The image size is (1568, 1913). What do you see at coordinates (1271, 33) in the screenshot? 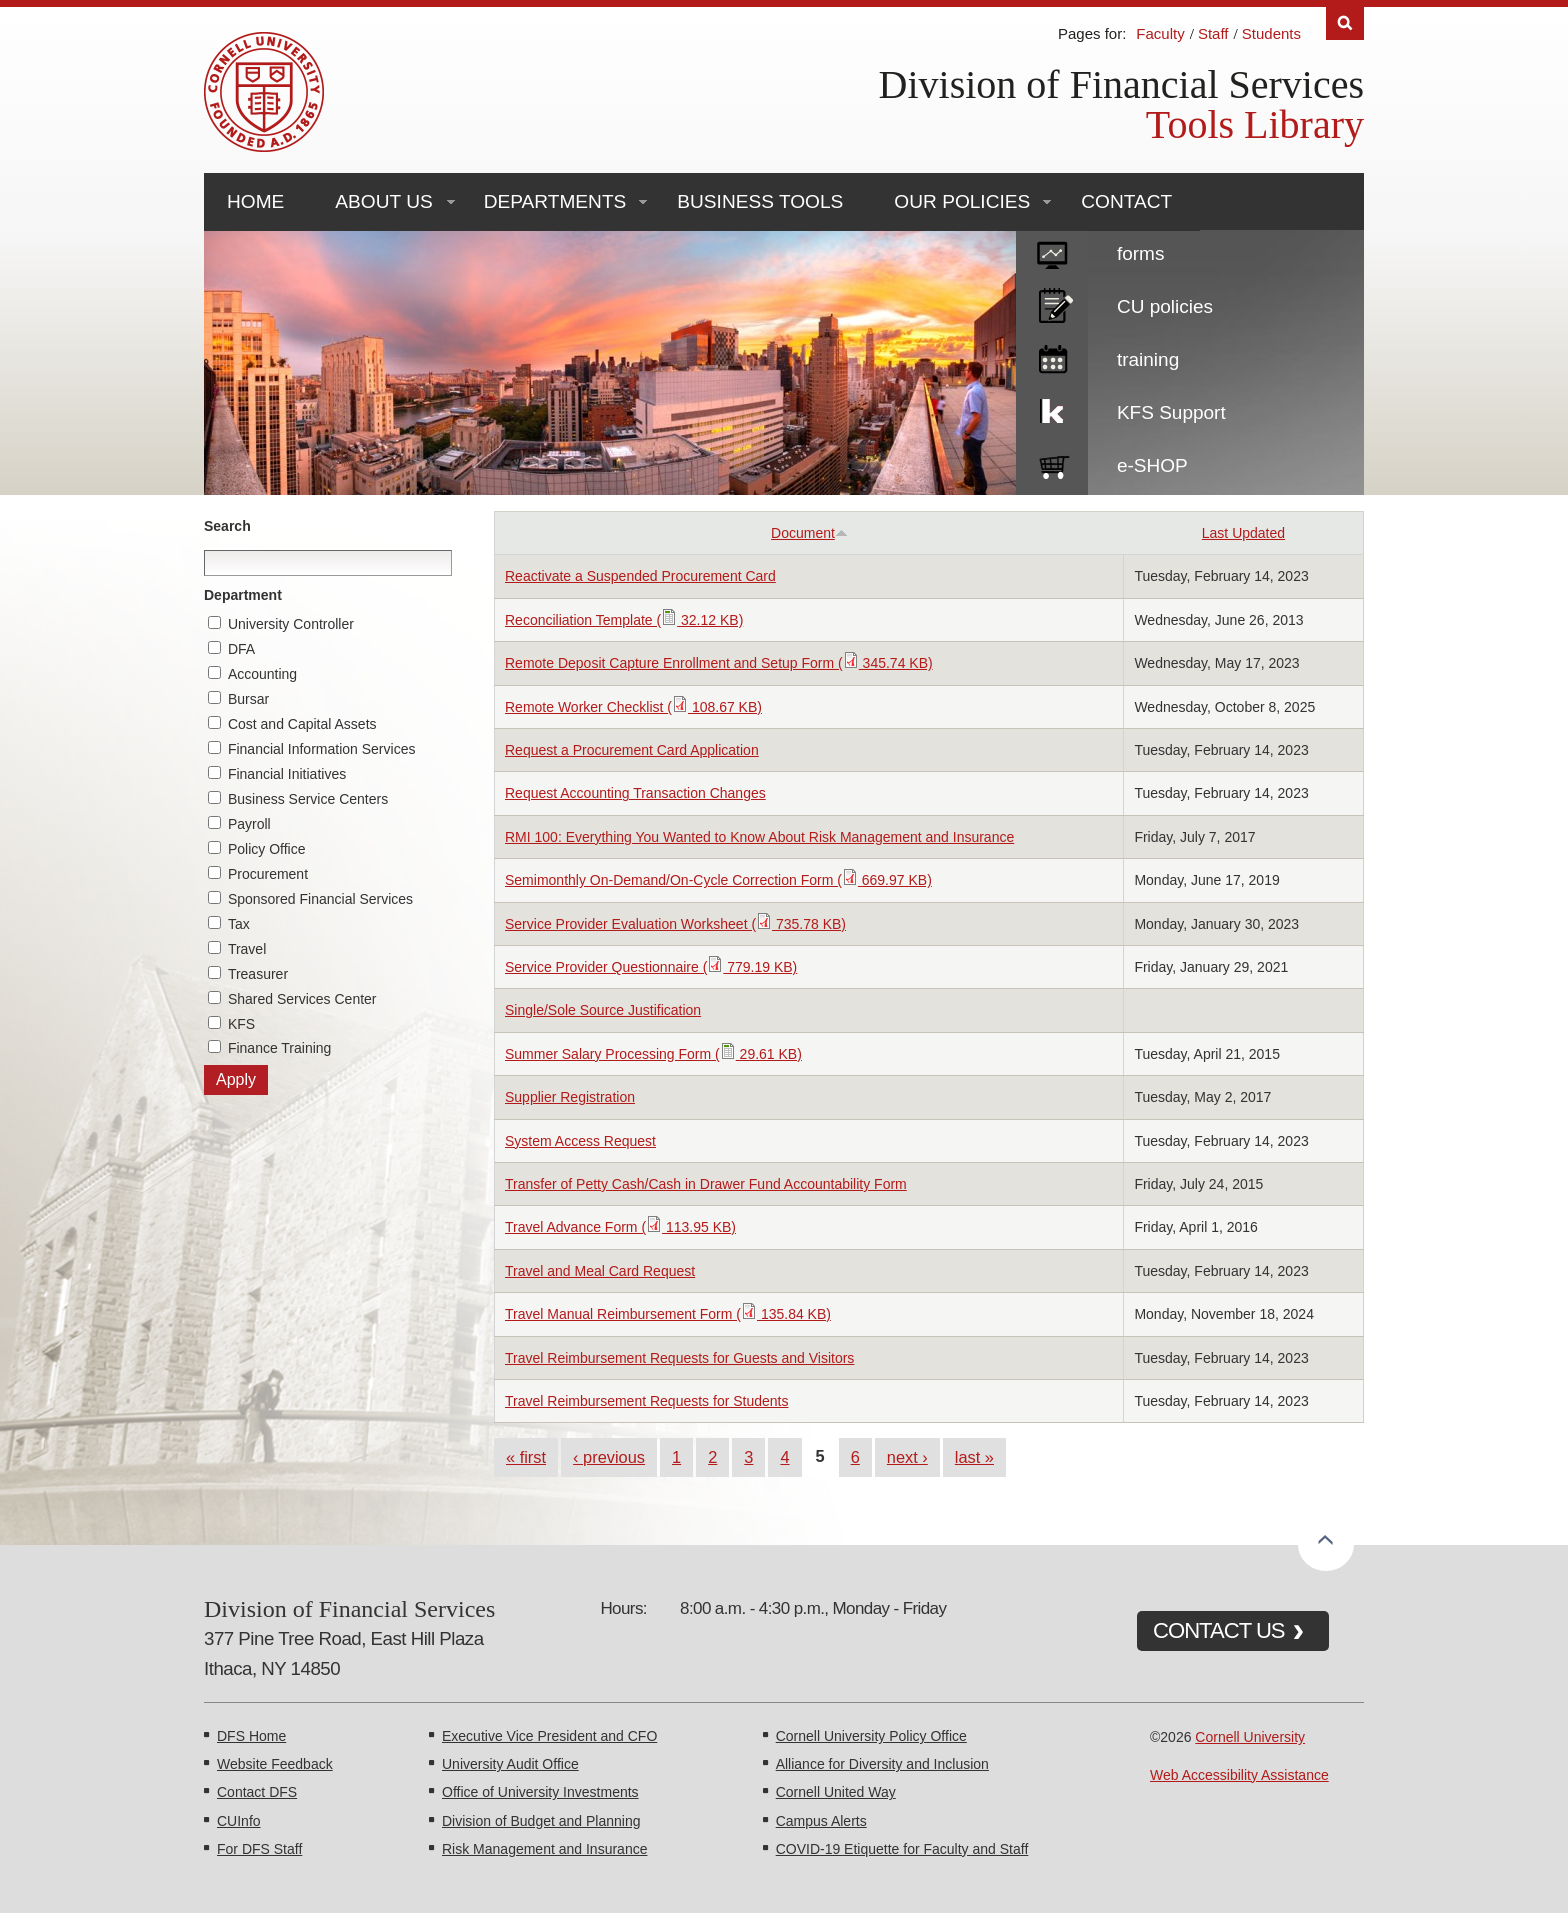
I see `Students` at bounding box center [1271, 33].